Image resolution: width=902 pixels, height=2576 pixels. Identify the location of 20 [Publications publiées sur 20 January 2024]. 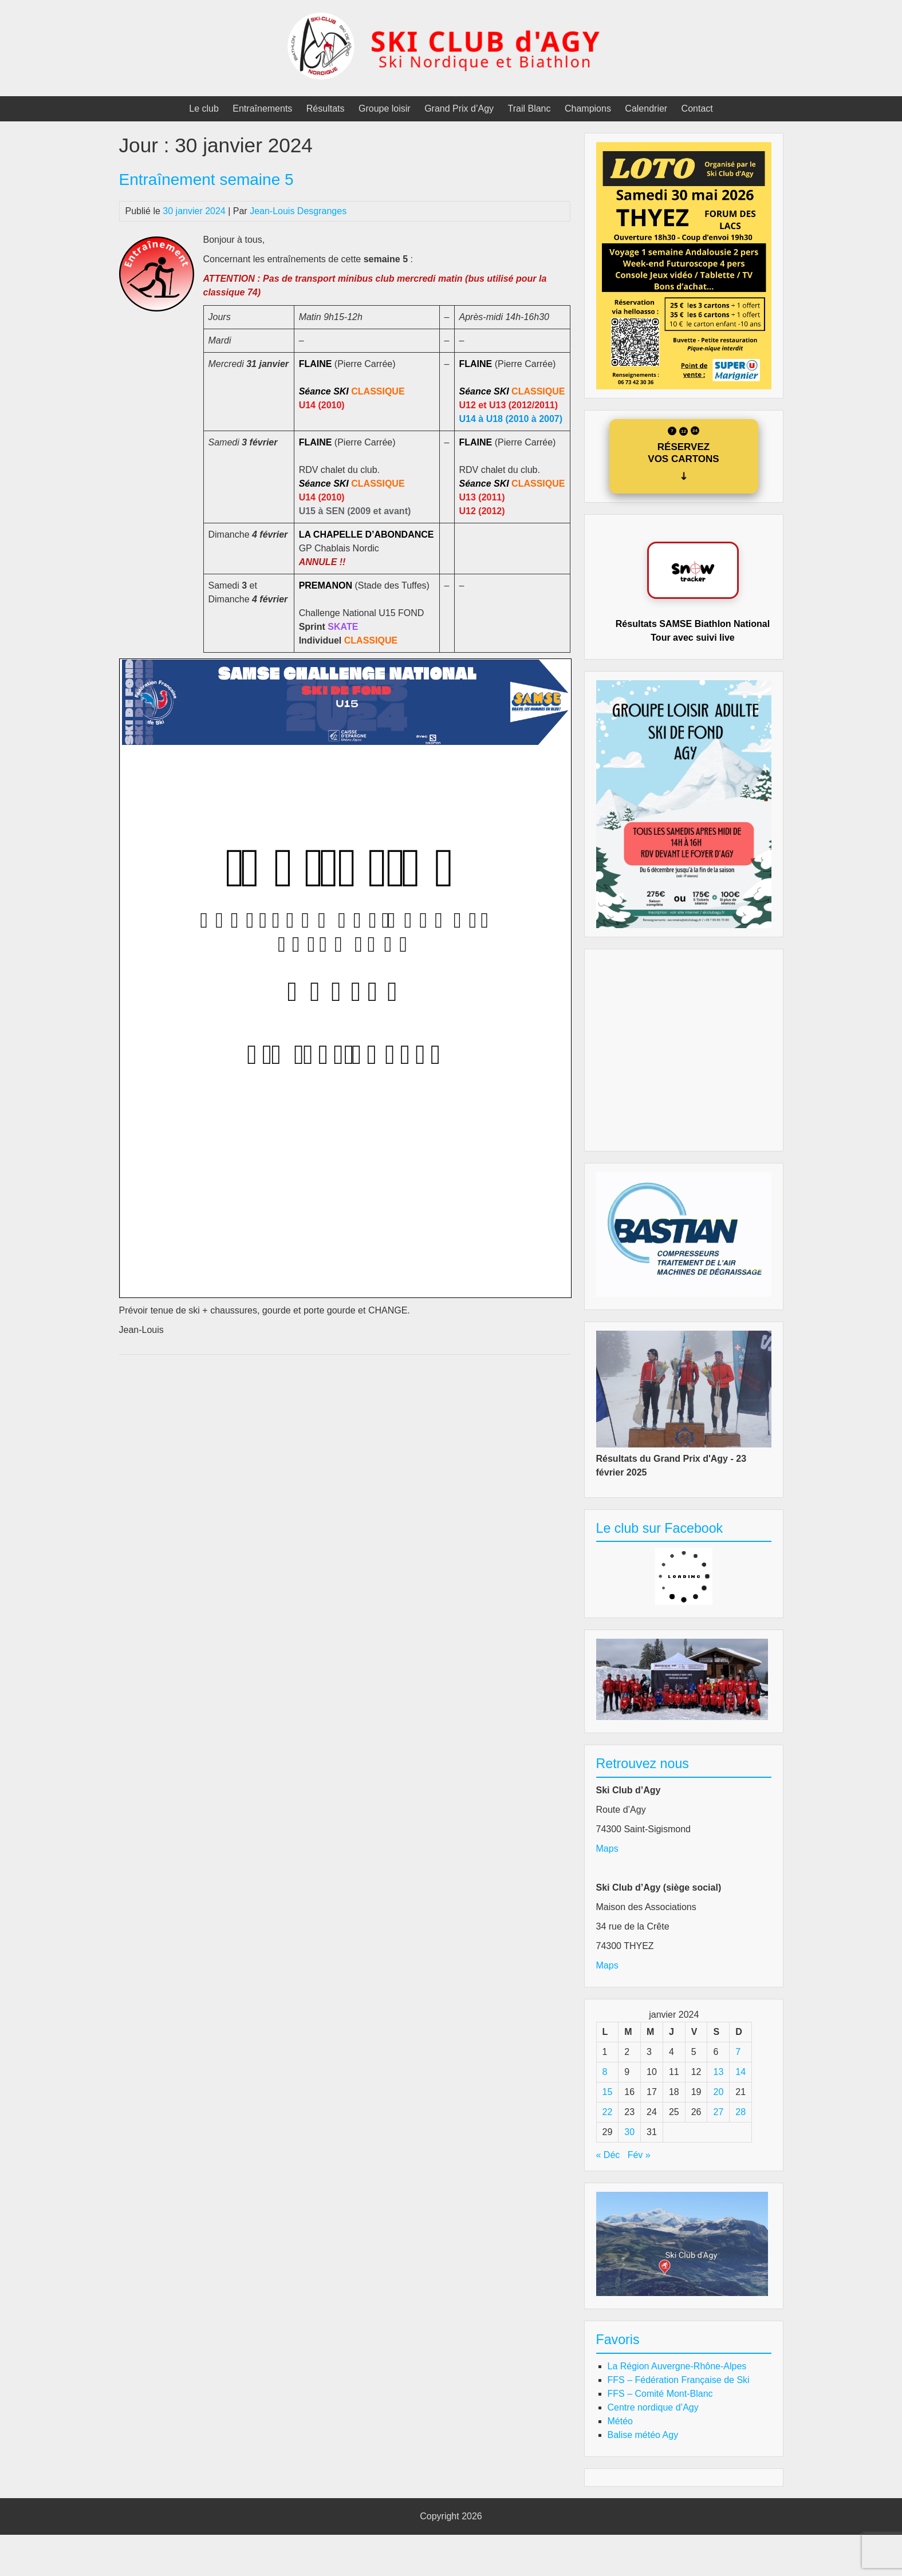
(718, 2092).